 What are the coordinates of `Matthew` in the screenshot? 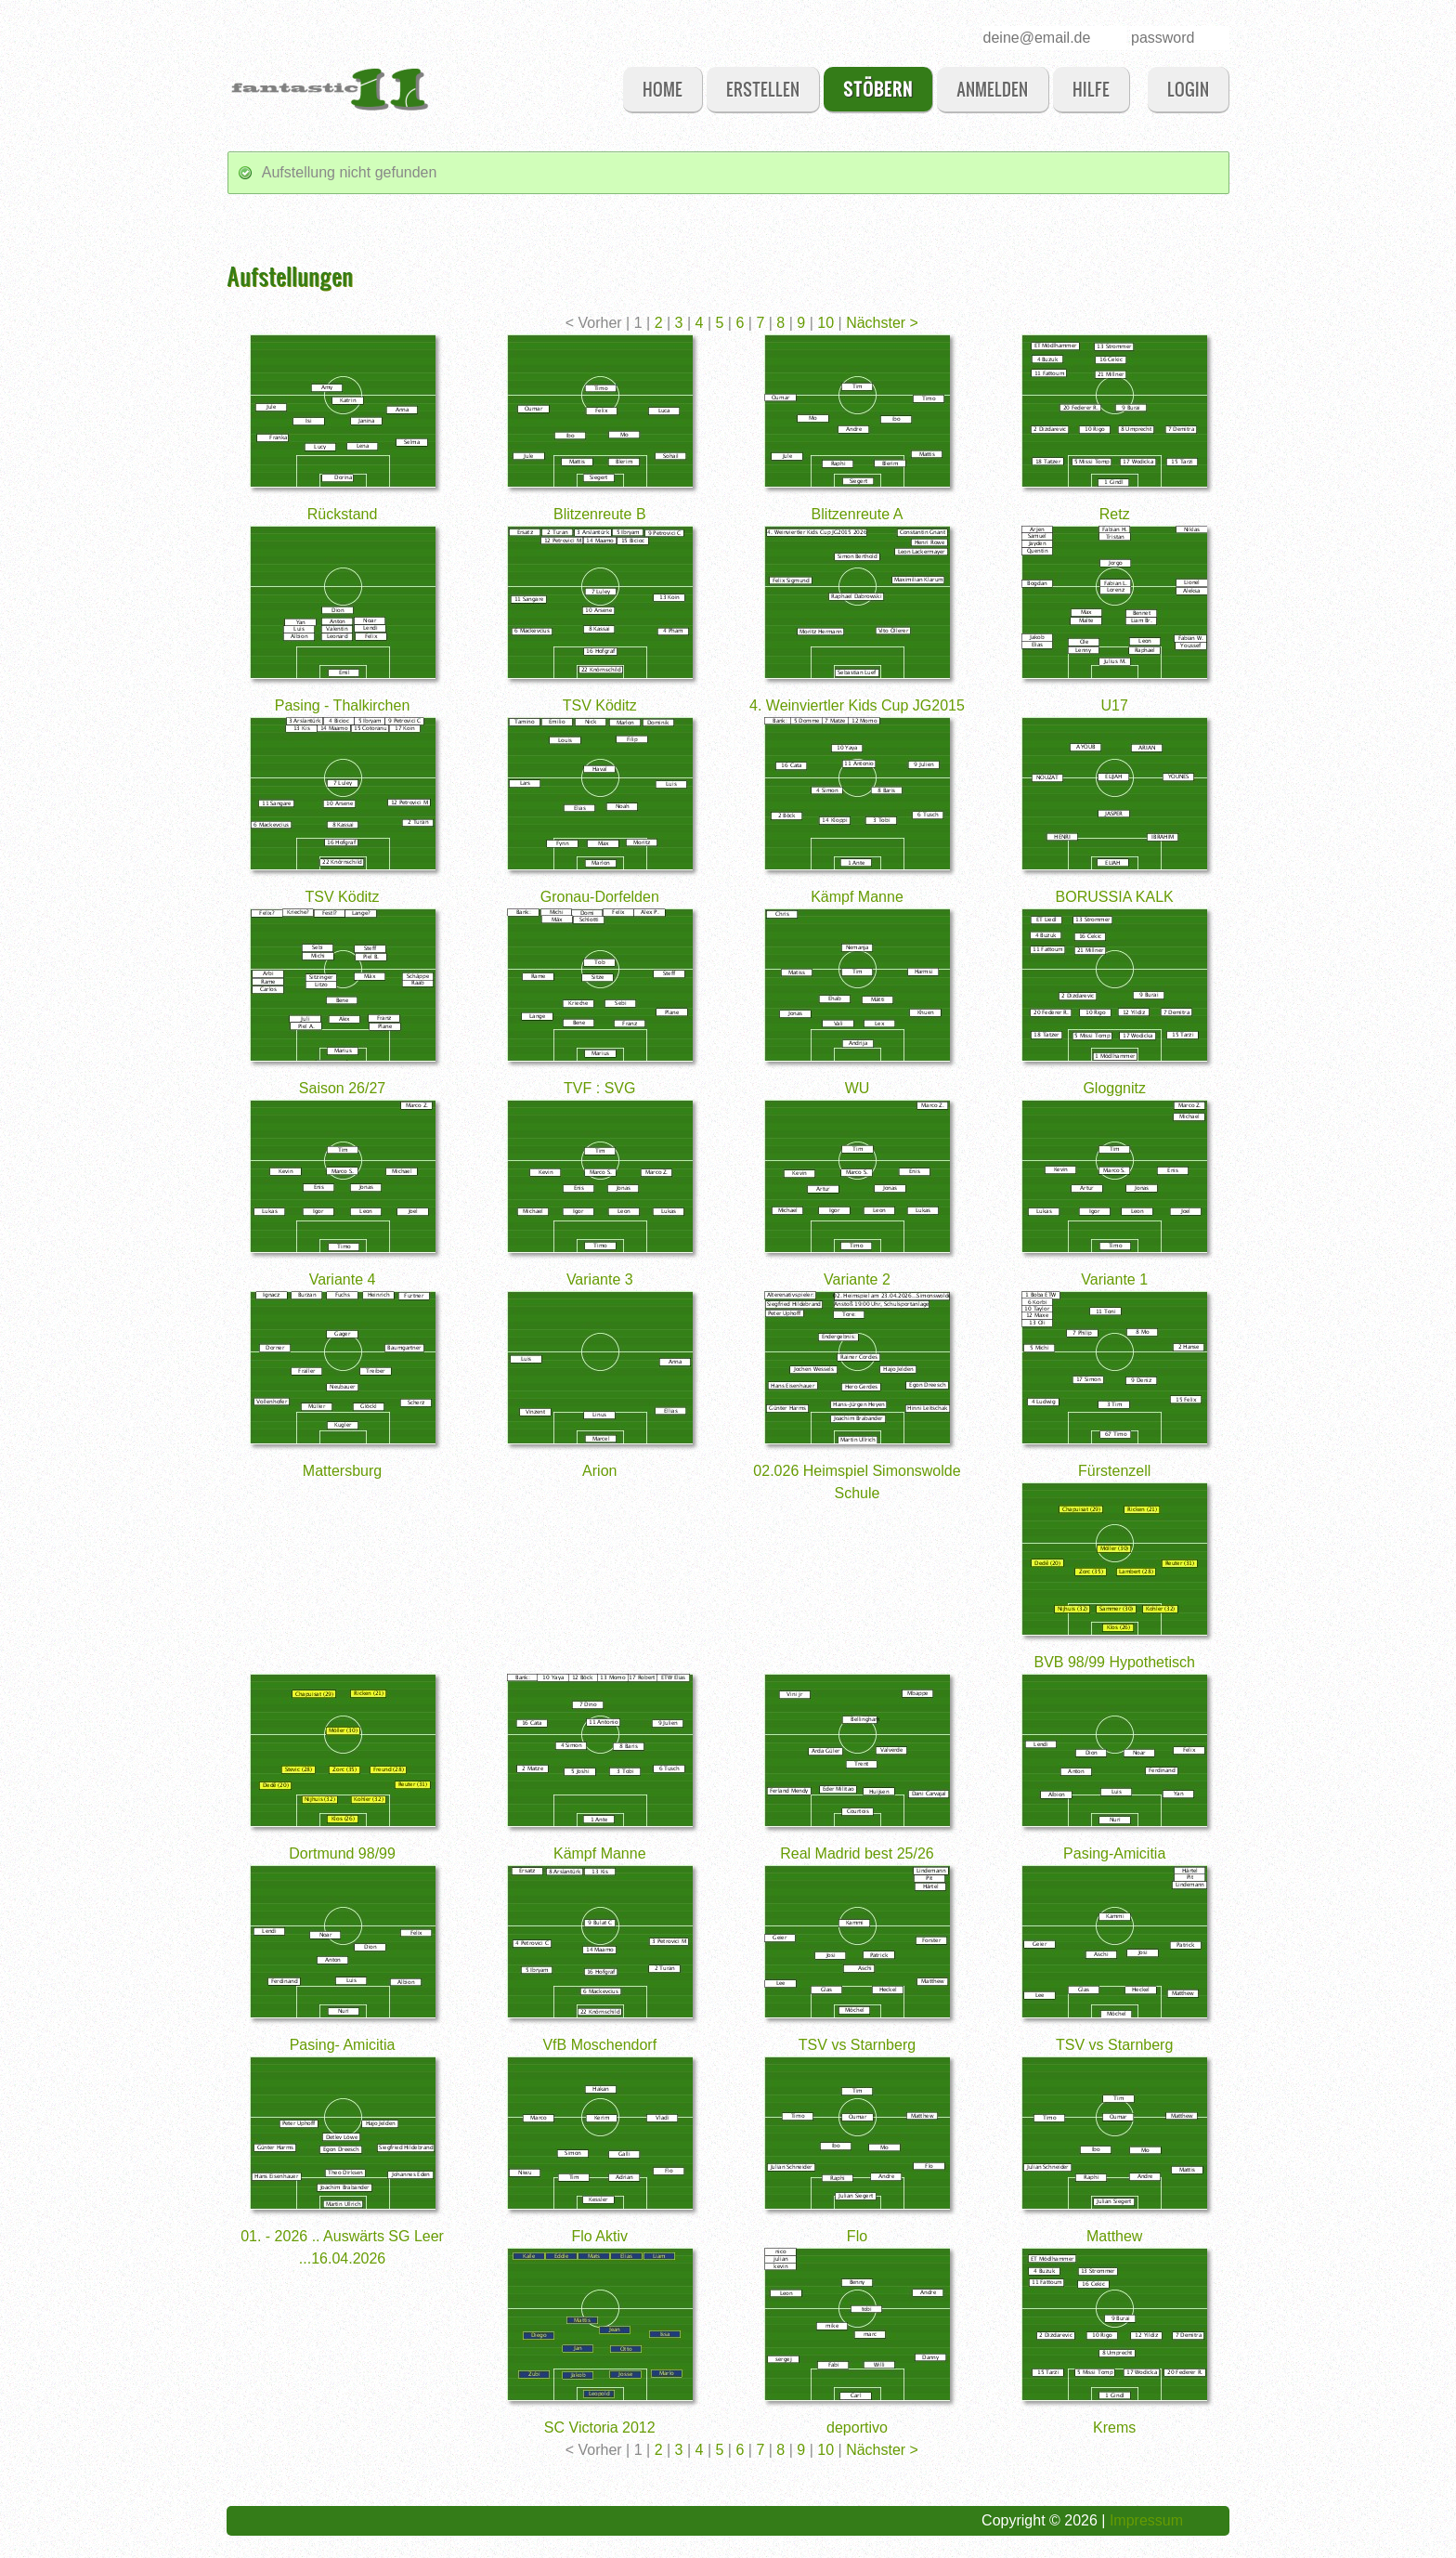 It's located at (1114, 2236).